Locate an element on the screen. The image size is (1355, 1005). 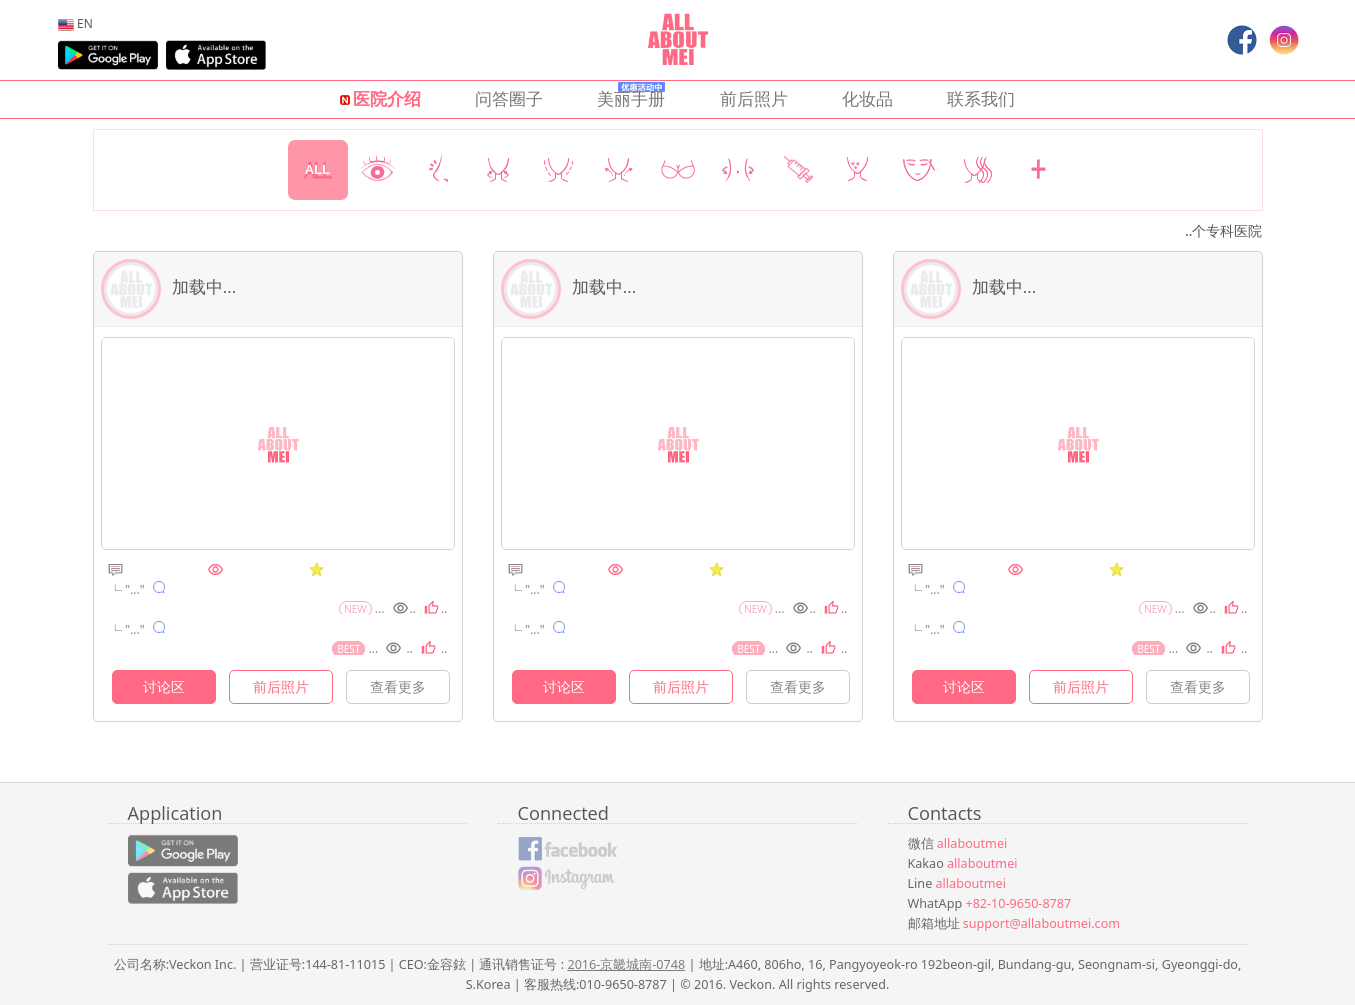
美丽手册 is located at coordinates (631, 96).